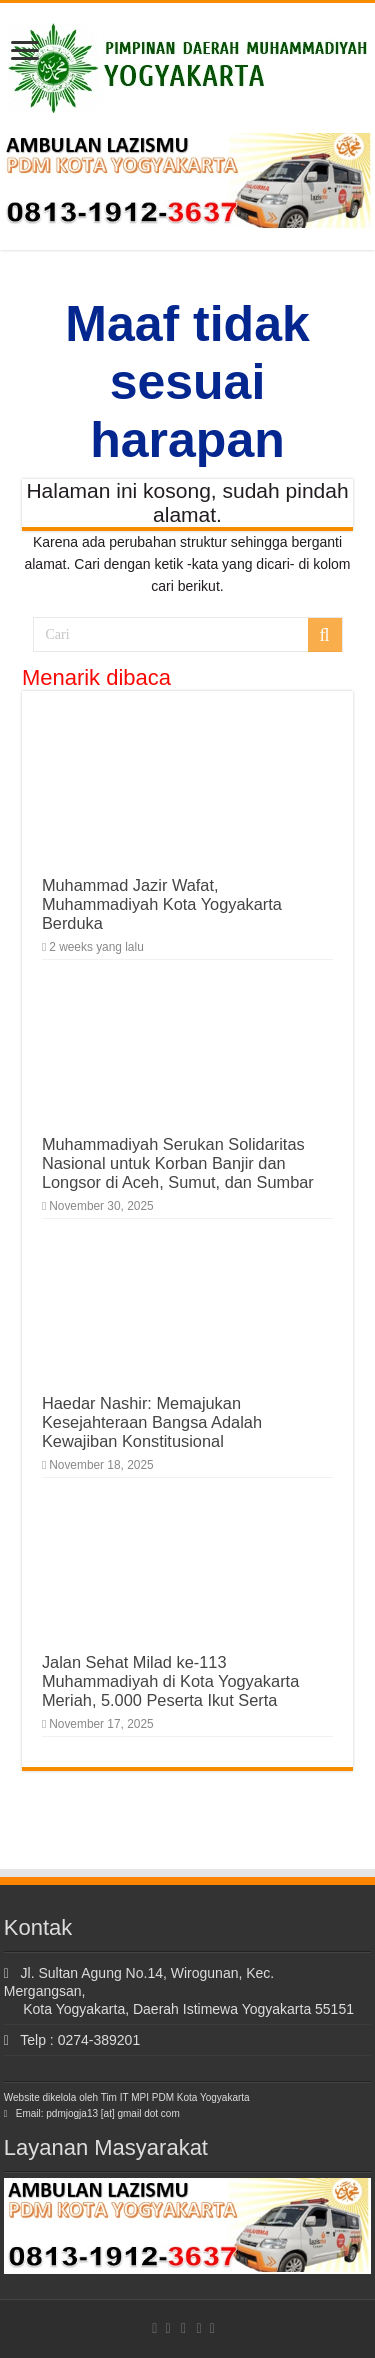 Image resolution: width=375 pixels, height=2358 pixels. What do you see at coordinates (152, 1422) in the screenshot?
I see `Haedar Nashir: Memajukan Kesejahteraan Bangsa Adalah Kewajiban Konstitusional` at bounding box center [152, 1422].